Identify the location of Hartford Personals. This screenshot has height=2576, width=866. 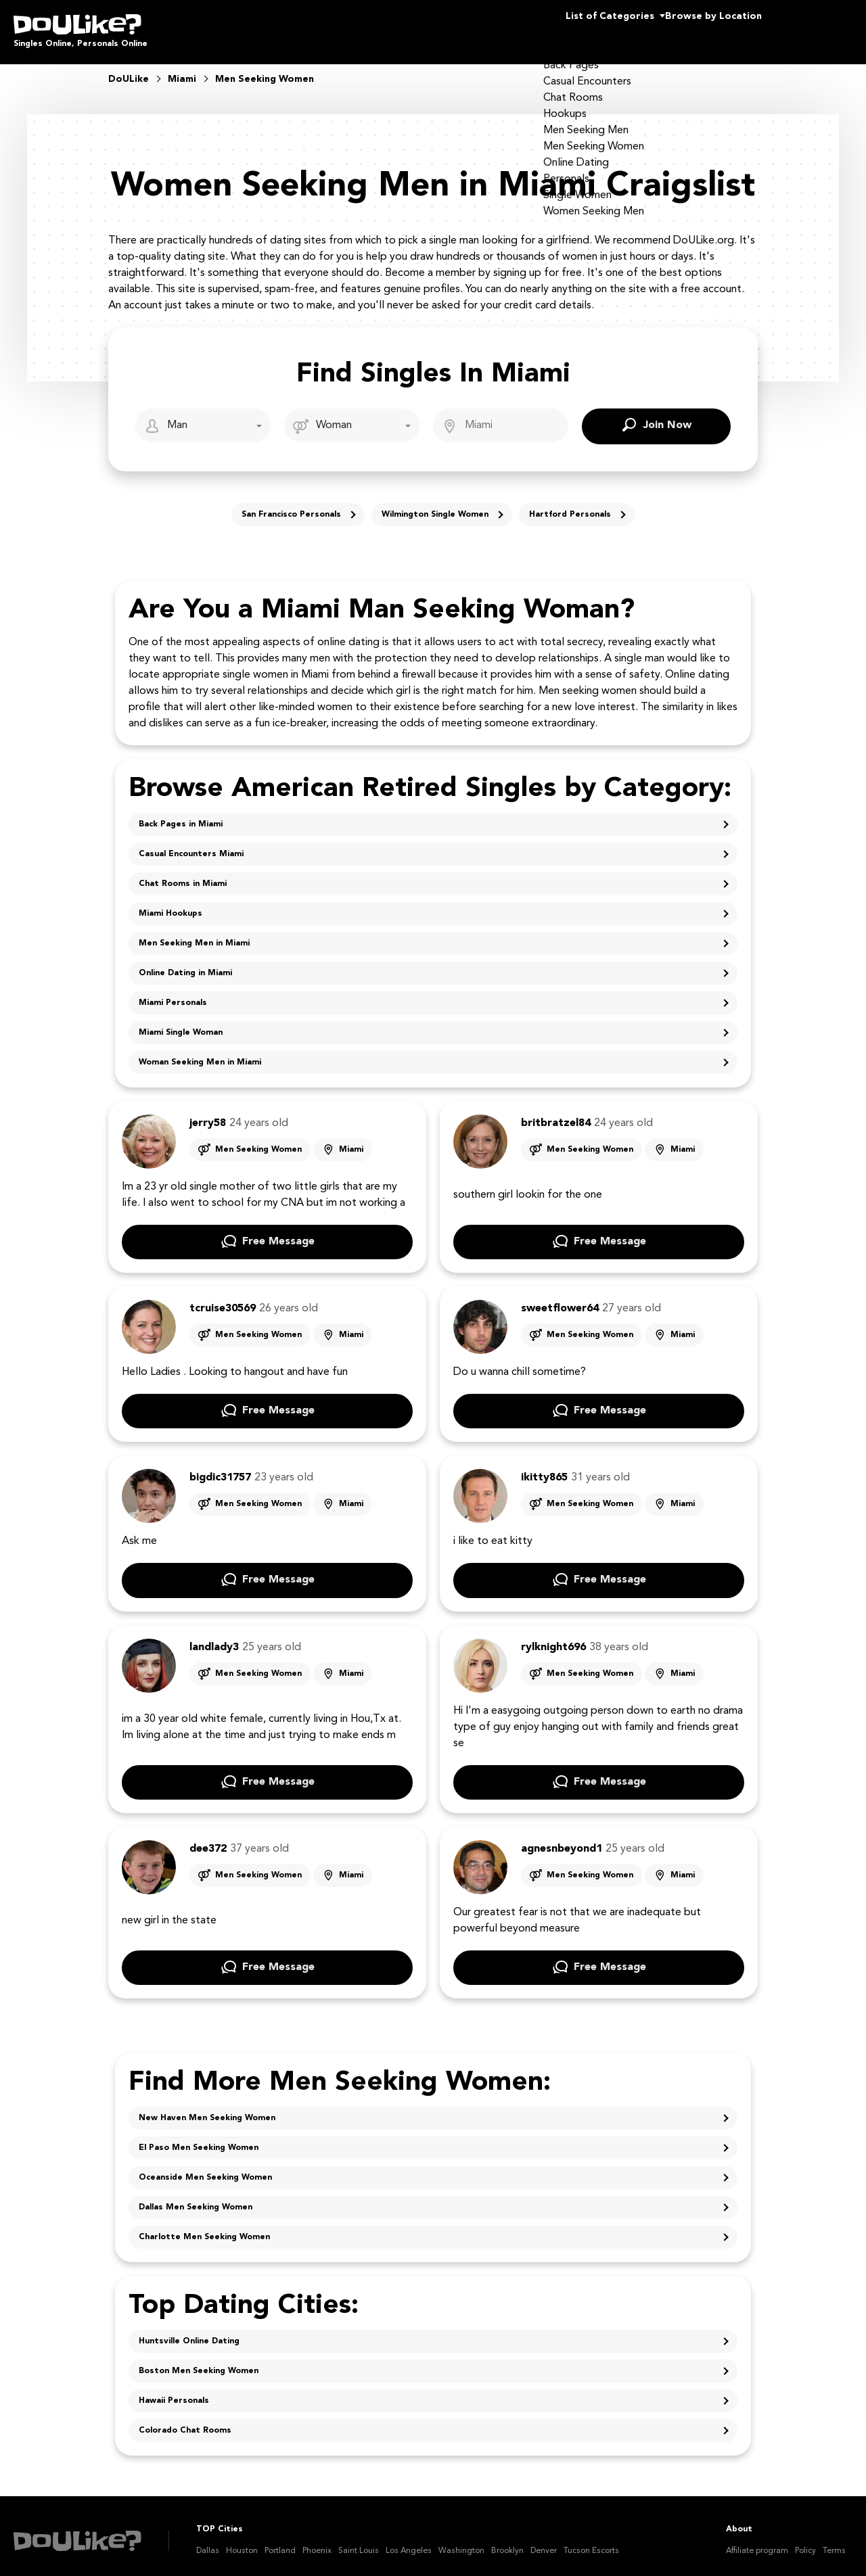
(570, 505).